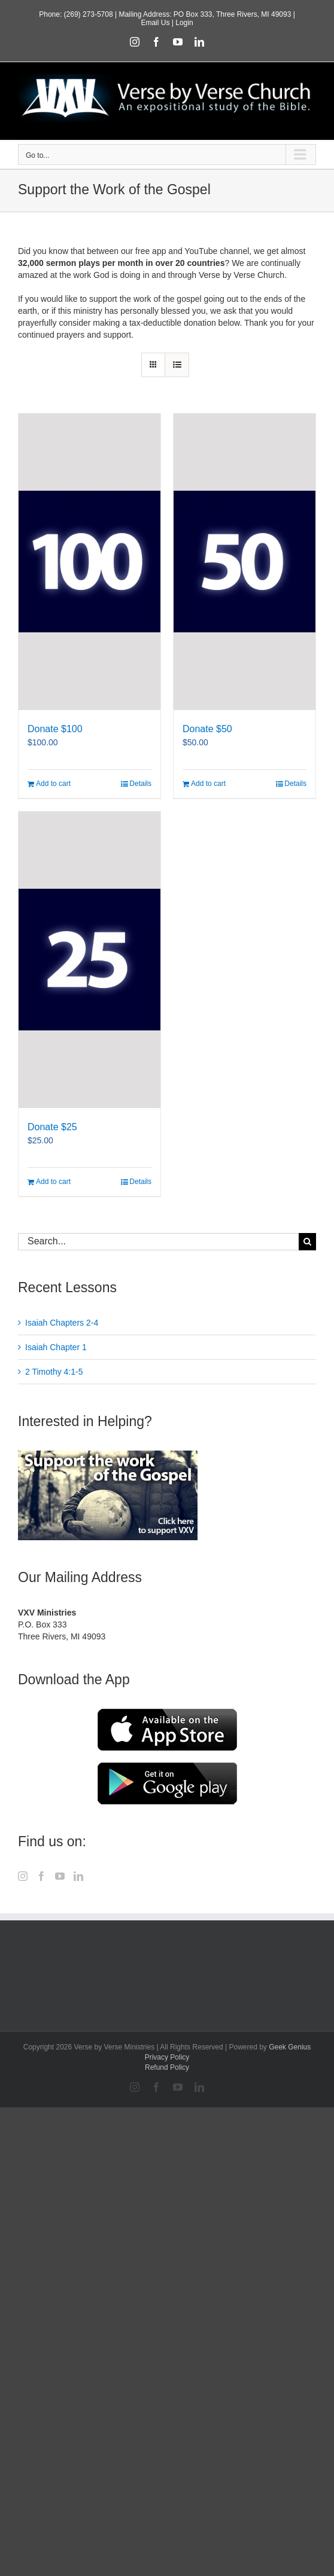  Describe the element at coordinates (53, 783) in the screenshot. I see `Add to cart [Add to cart: “Donate $100”]` at that location.